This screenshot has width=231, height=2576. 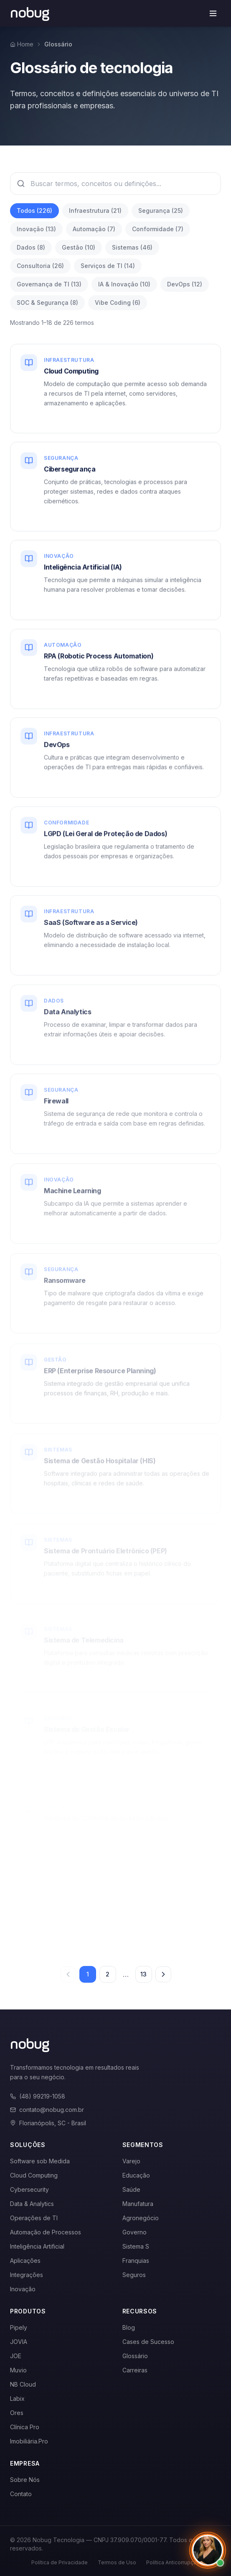 What do you see at coordinates (17, 2398) in the screenshot?
I see `Labix` at bounding box center [17, 2398].